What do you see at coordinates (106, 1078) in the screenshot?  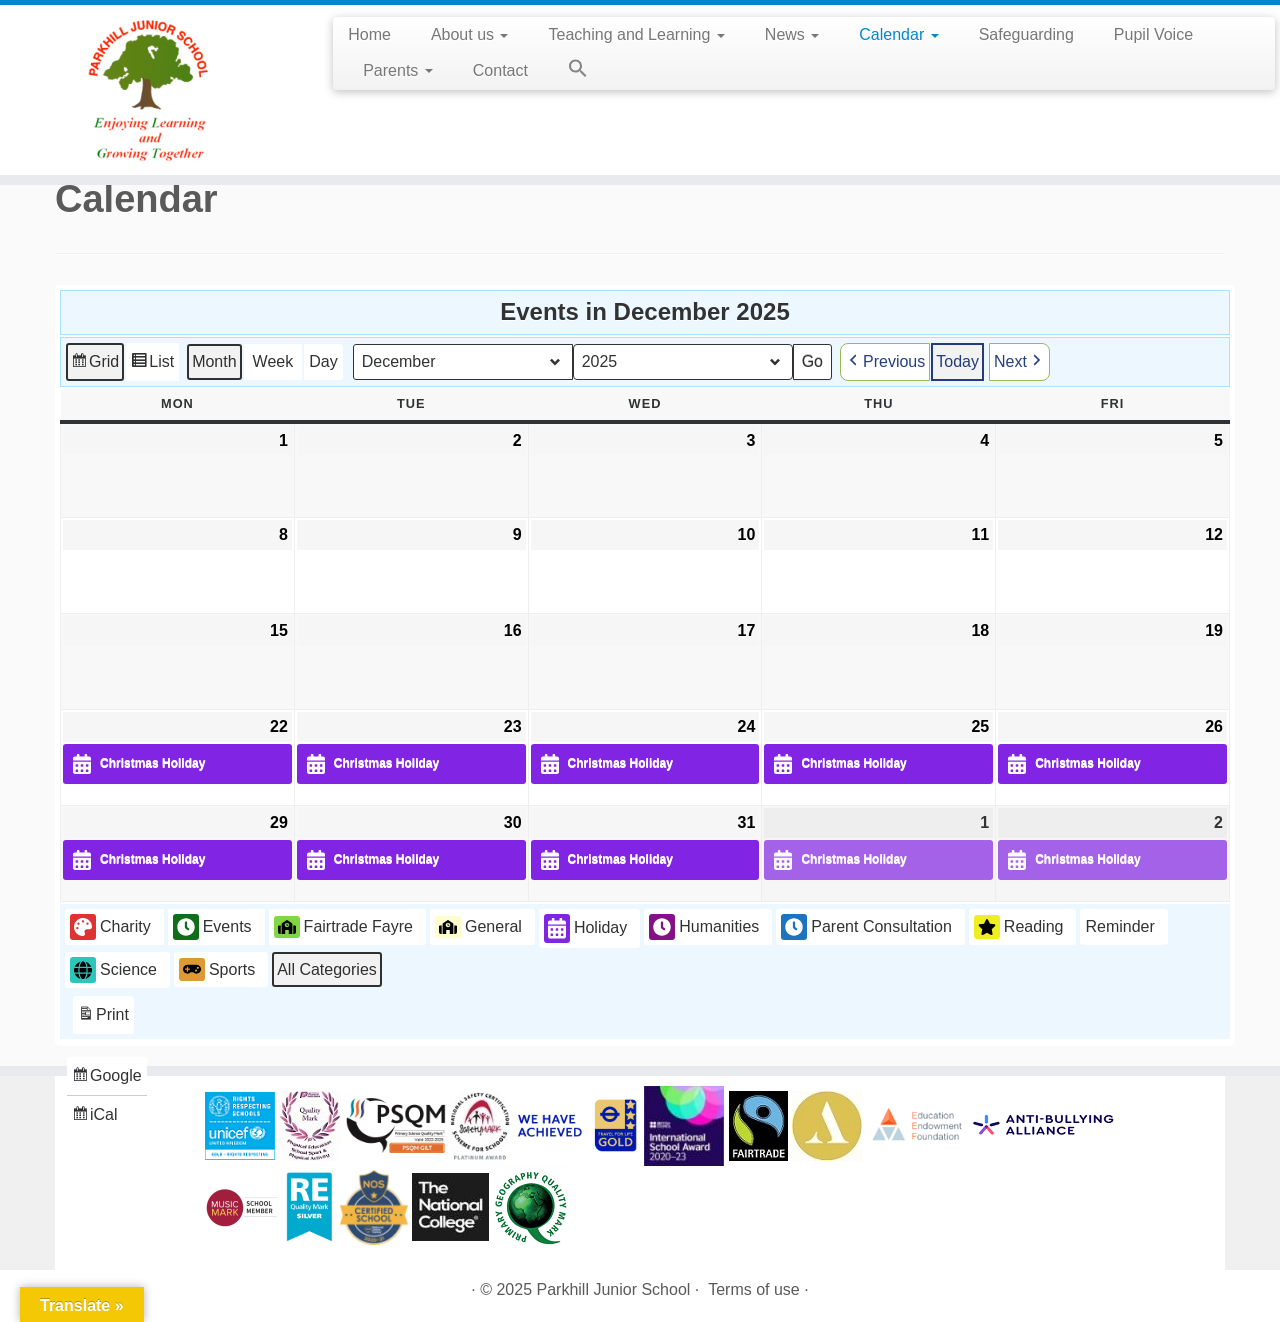 I see `Google` at bounding box center [106, 1078].